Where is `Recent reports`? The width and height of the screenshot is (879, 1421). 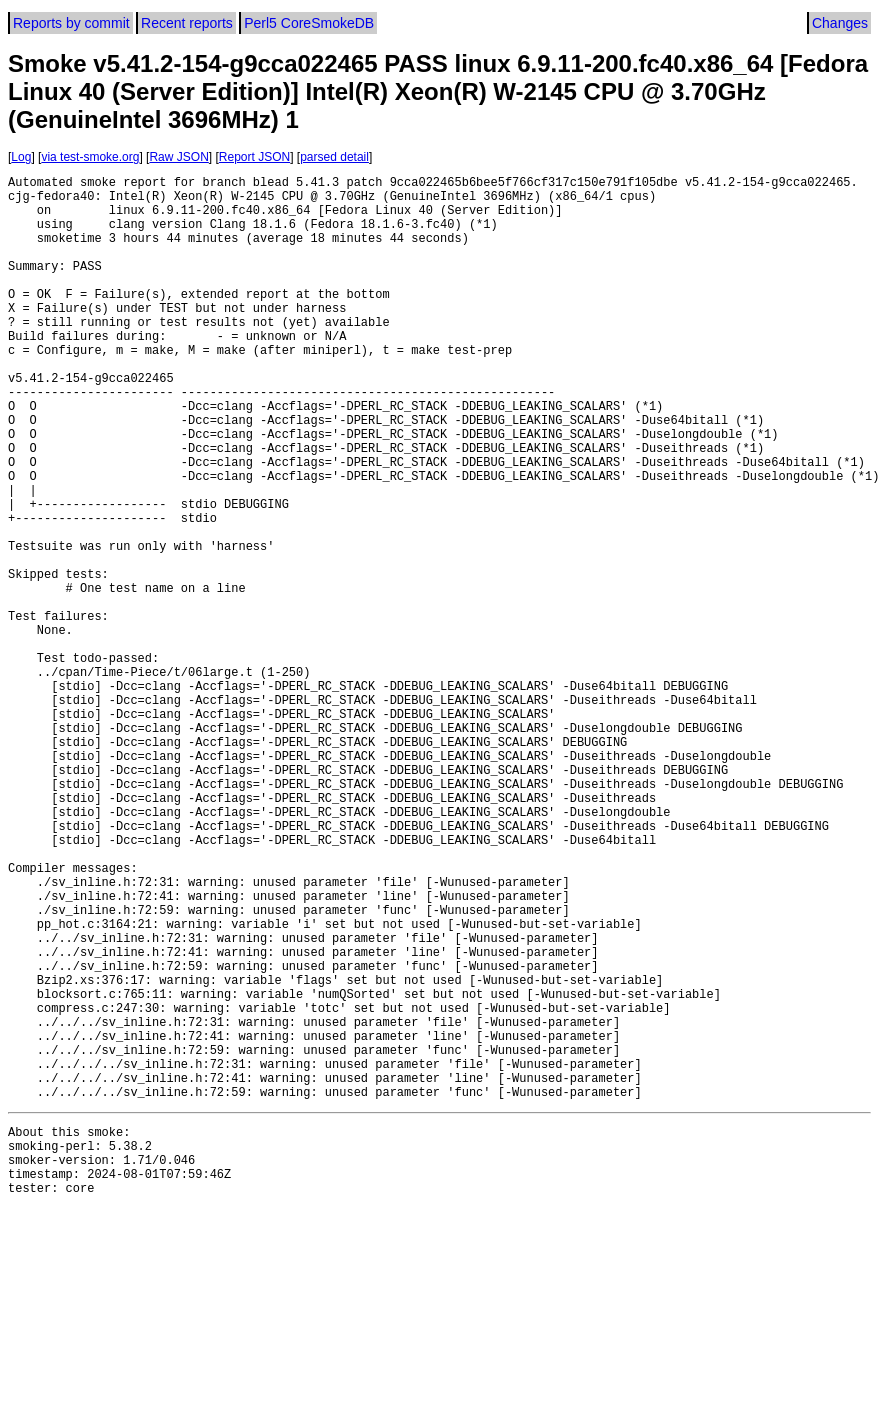 Recent reports is located at coordinates (187, 23).